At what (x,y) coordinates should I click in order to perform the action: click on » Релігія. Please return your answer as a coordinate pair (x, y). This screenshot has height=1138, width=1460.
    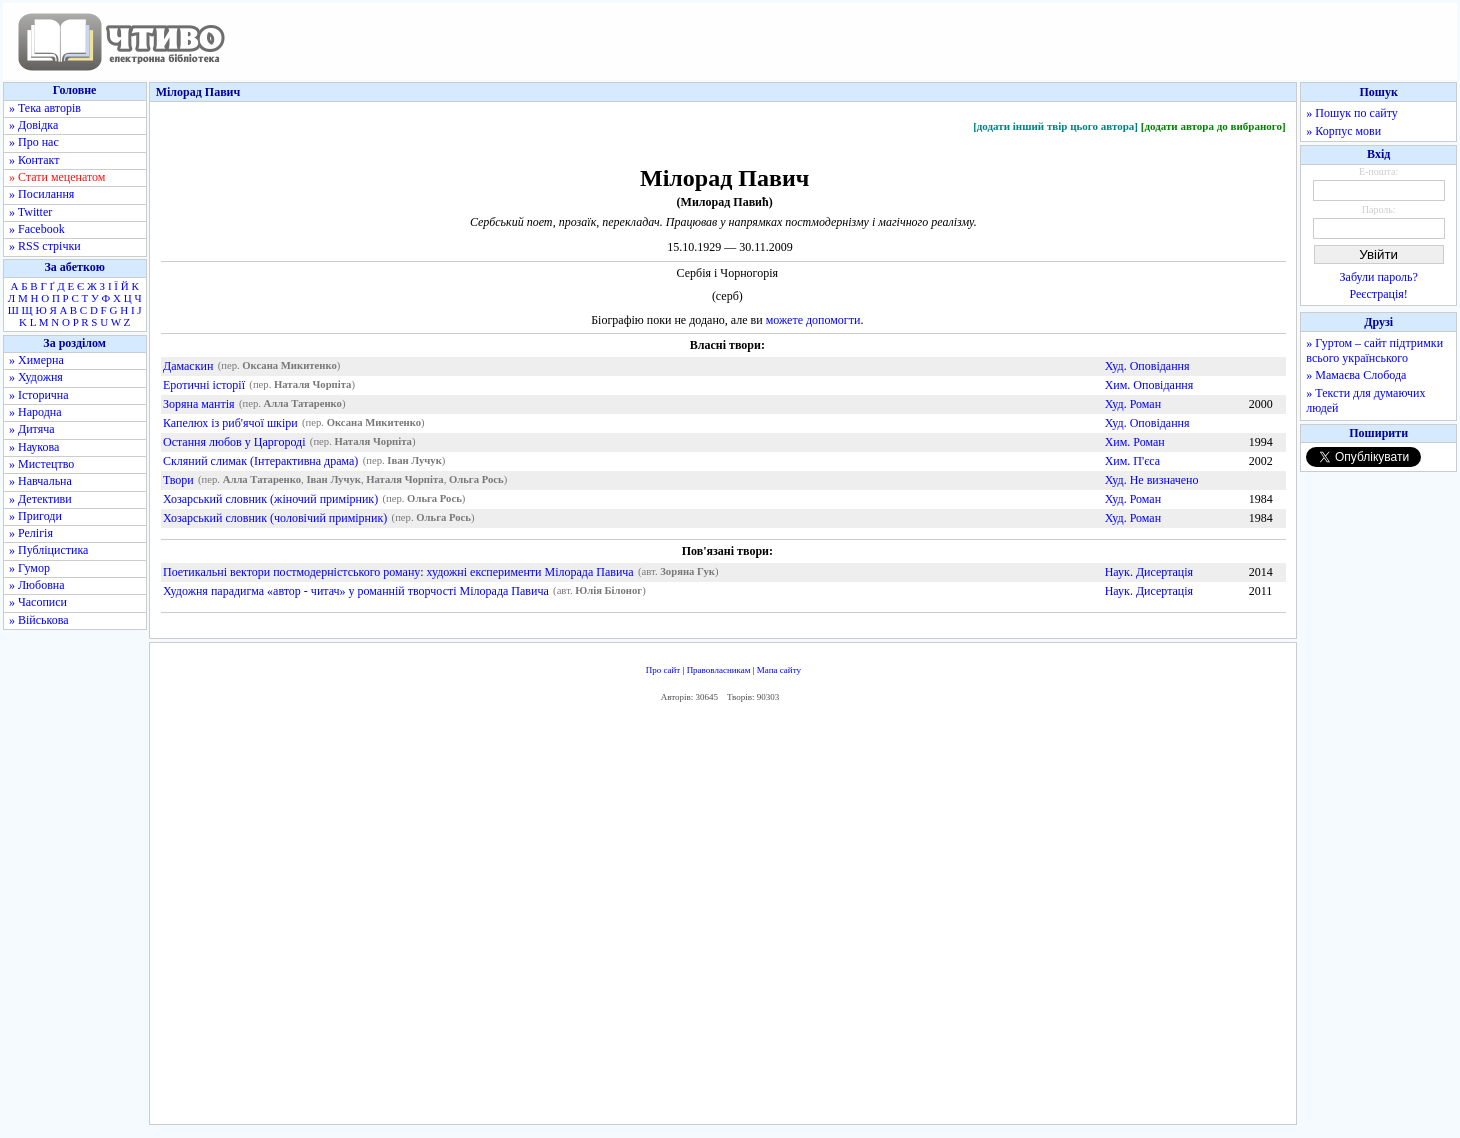
    Looking at the image, I should click on (31, 533).